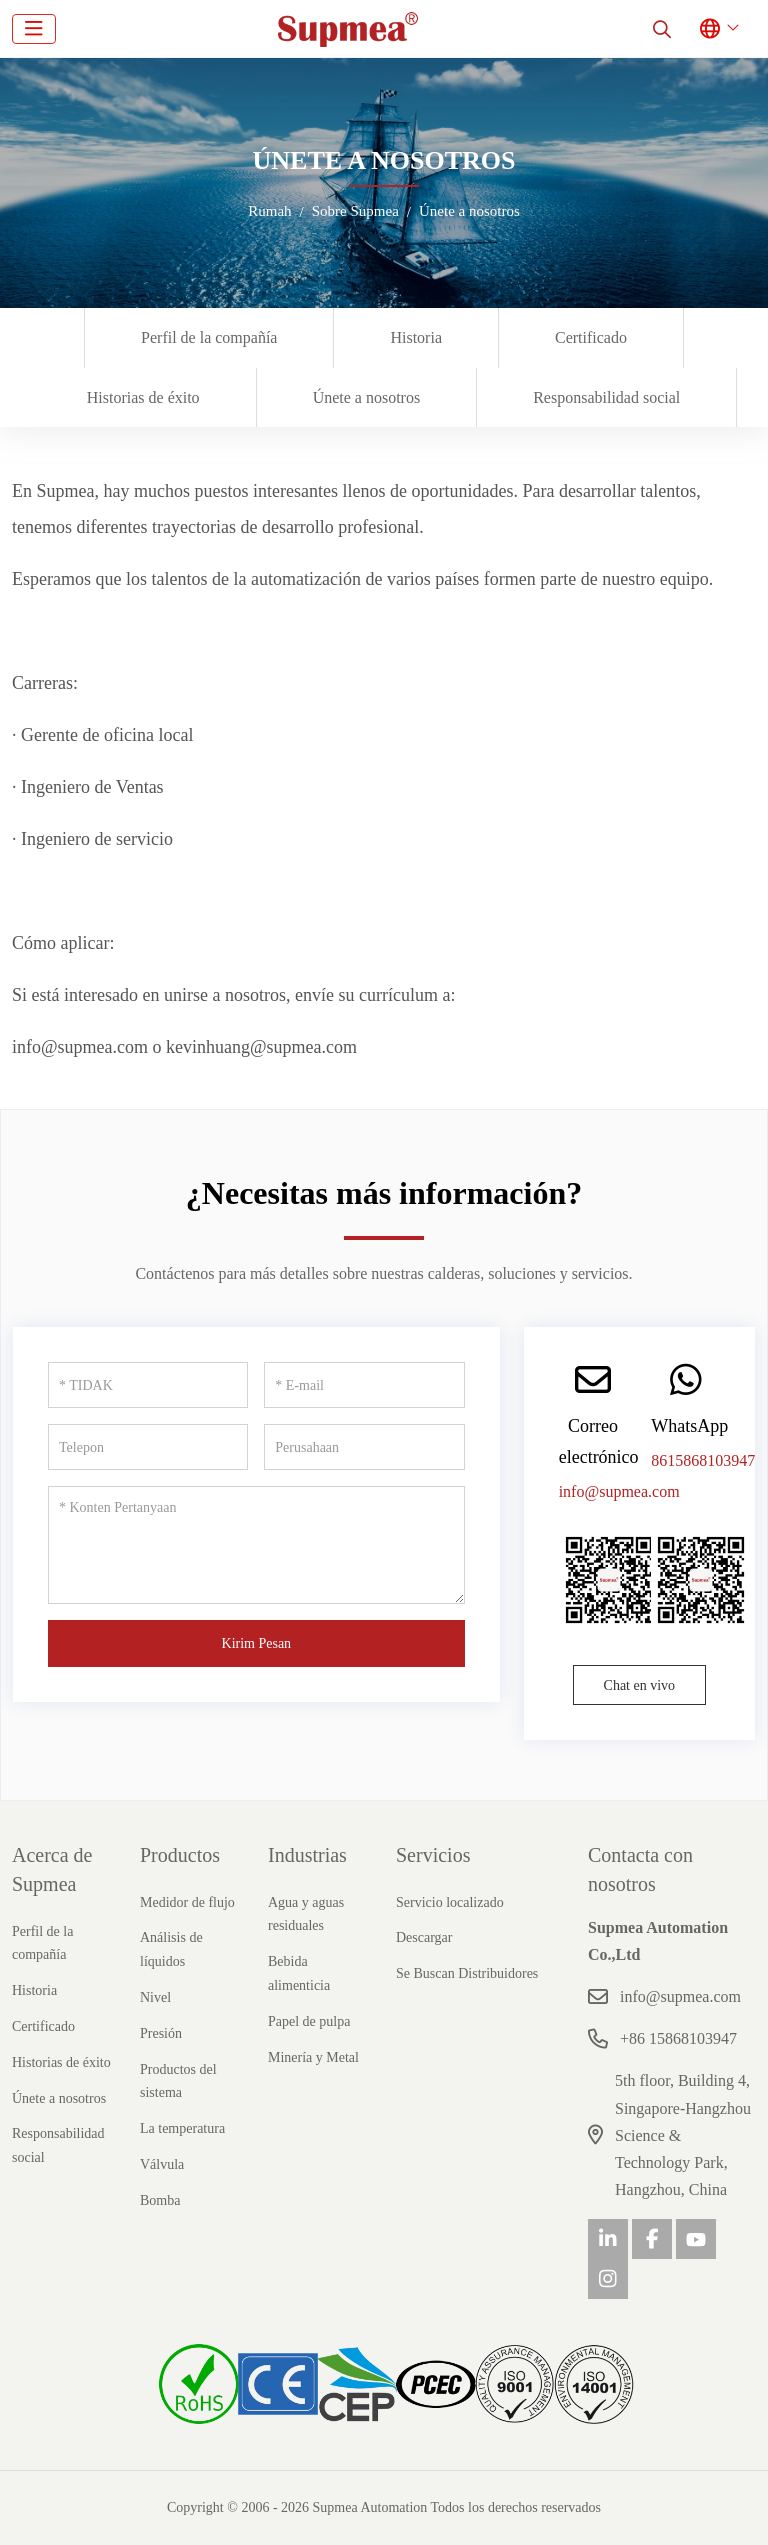 This screenshot has width=768, height=2545. Describe the element at coordinates (148, 1385) in the screenshot. I see `[TIDAK]` at that location.